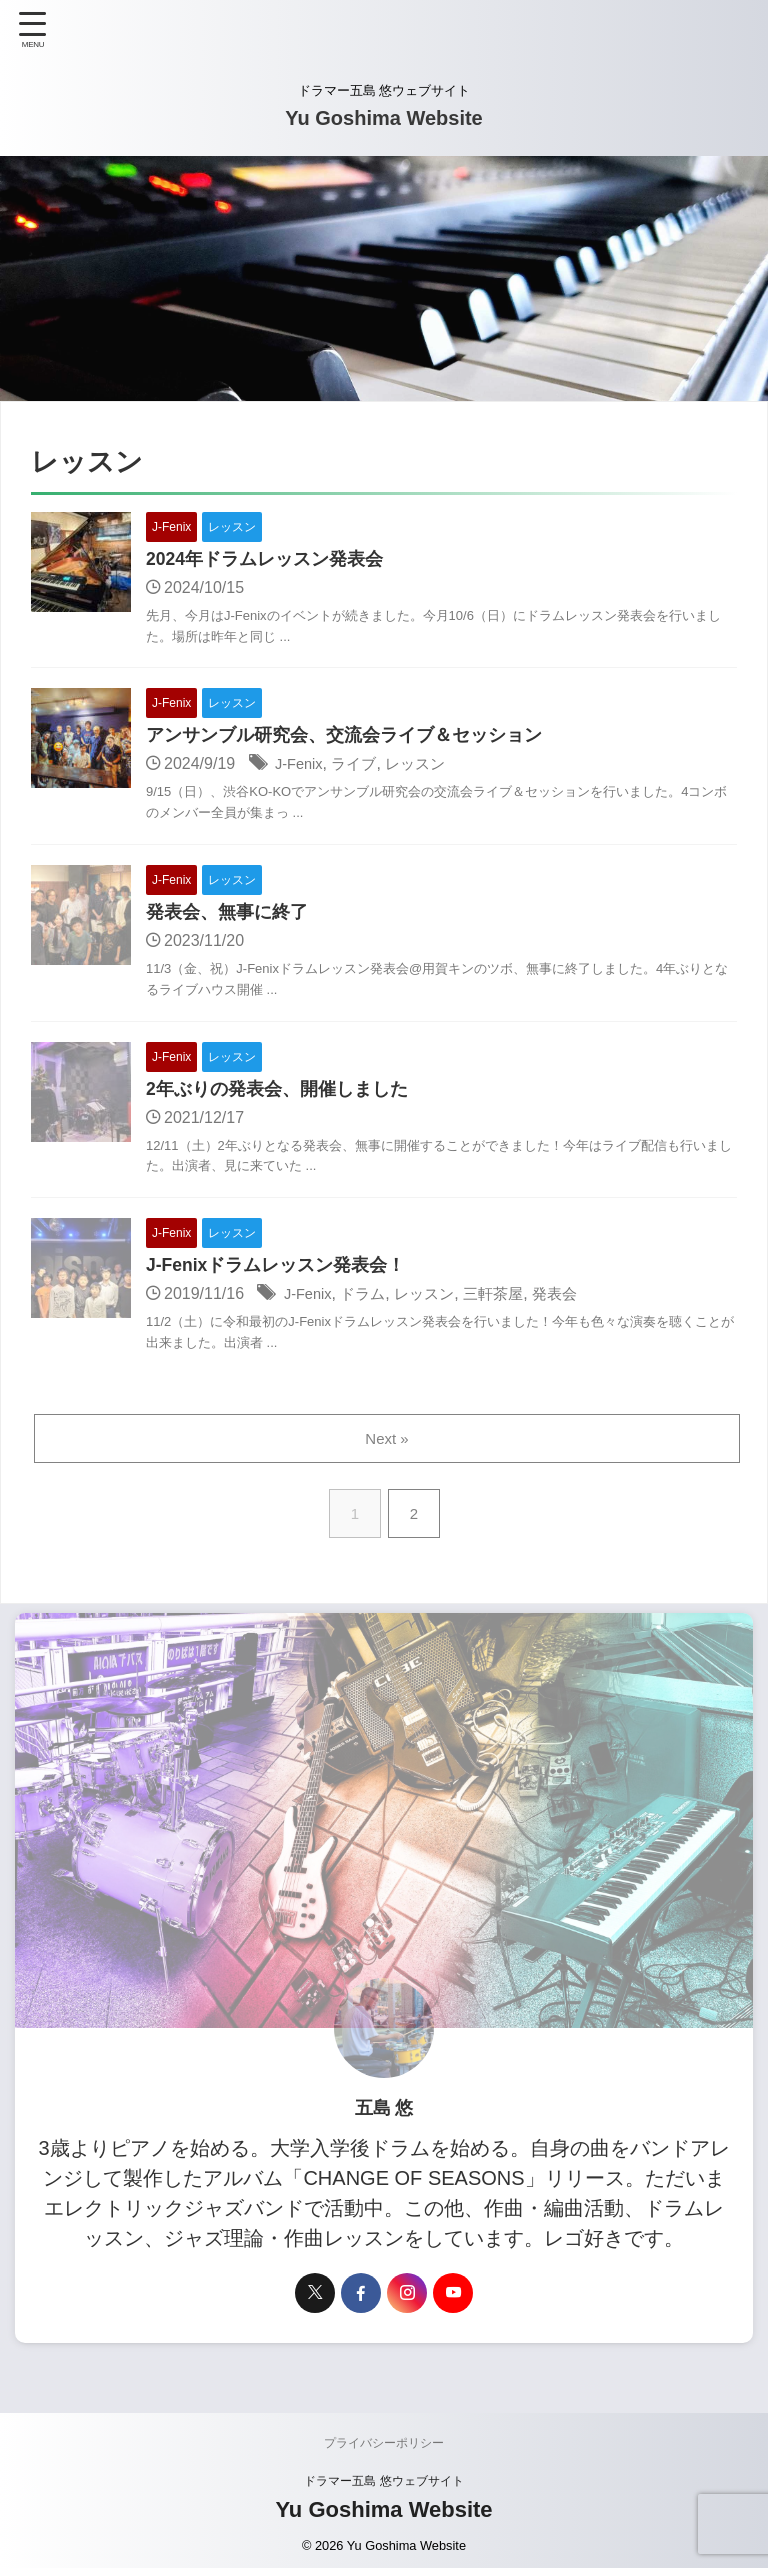 Image resolution: width=768 pixels, height=2568 pixels. I want to click on レッスン, so click(425, 765).